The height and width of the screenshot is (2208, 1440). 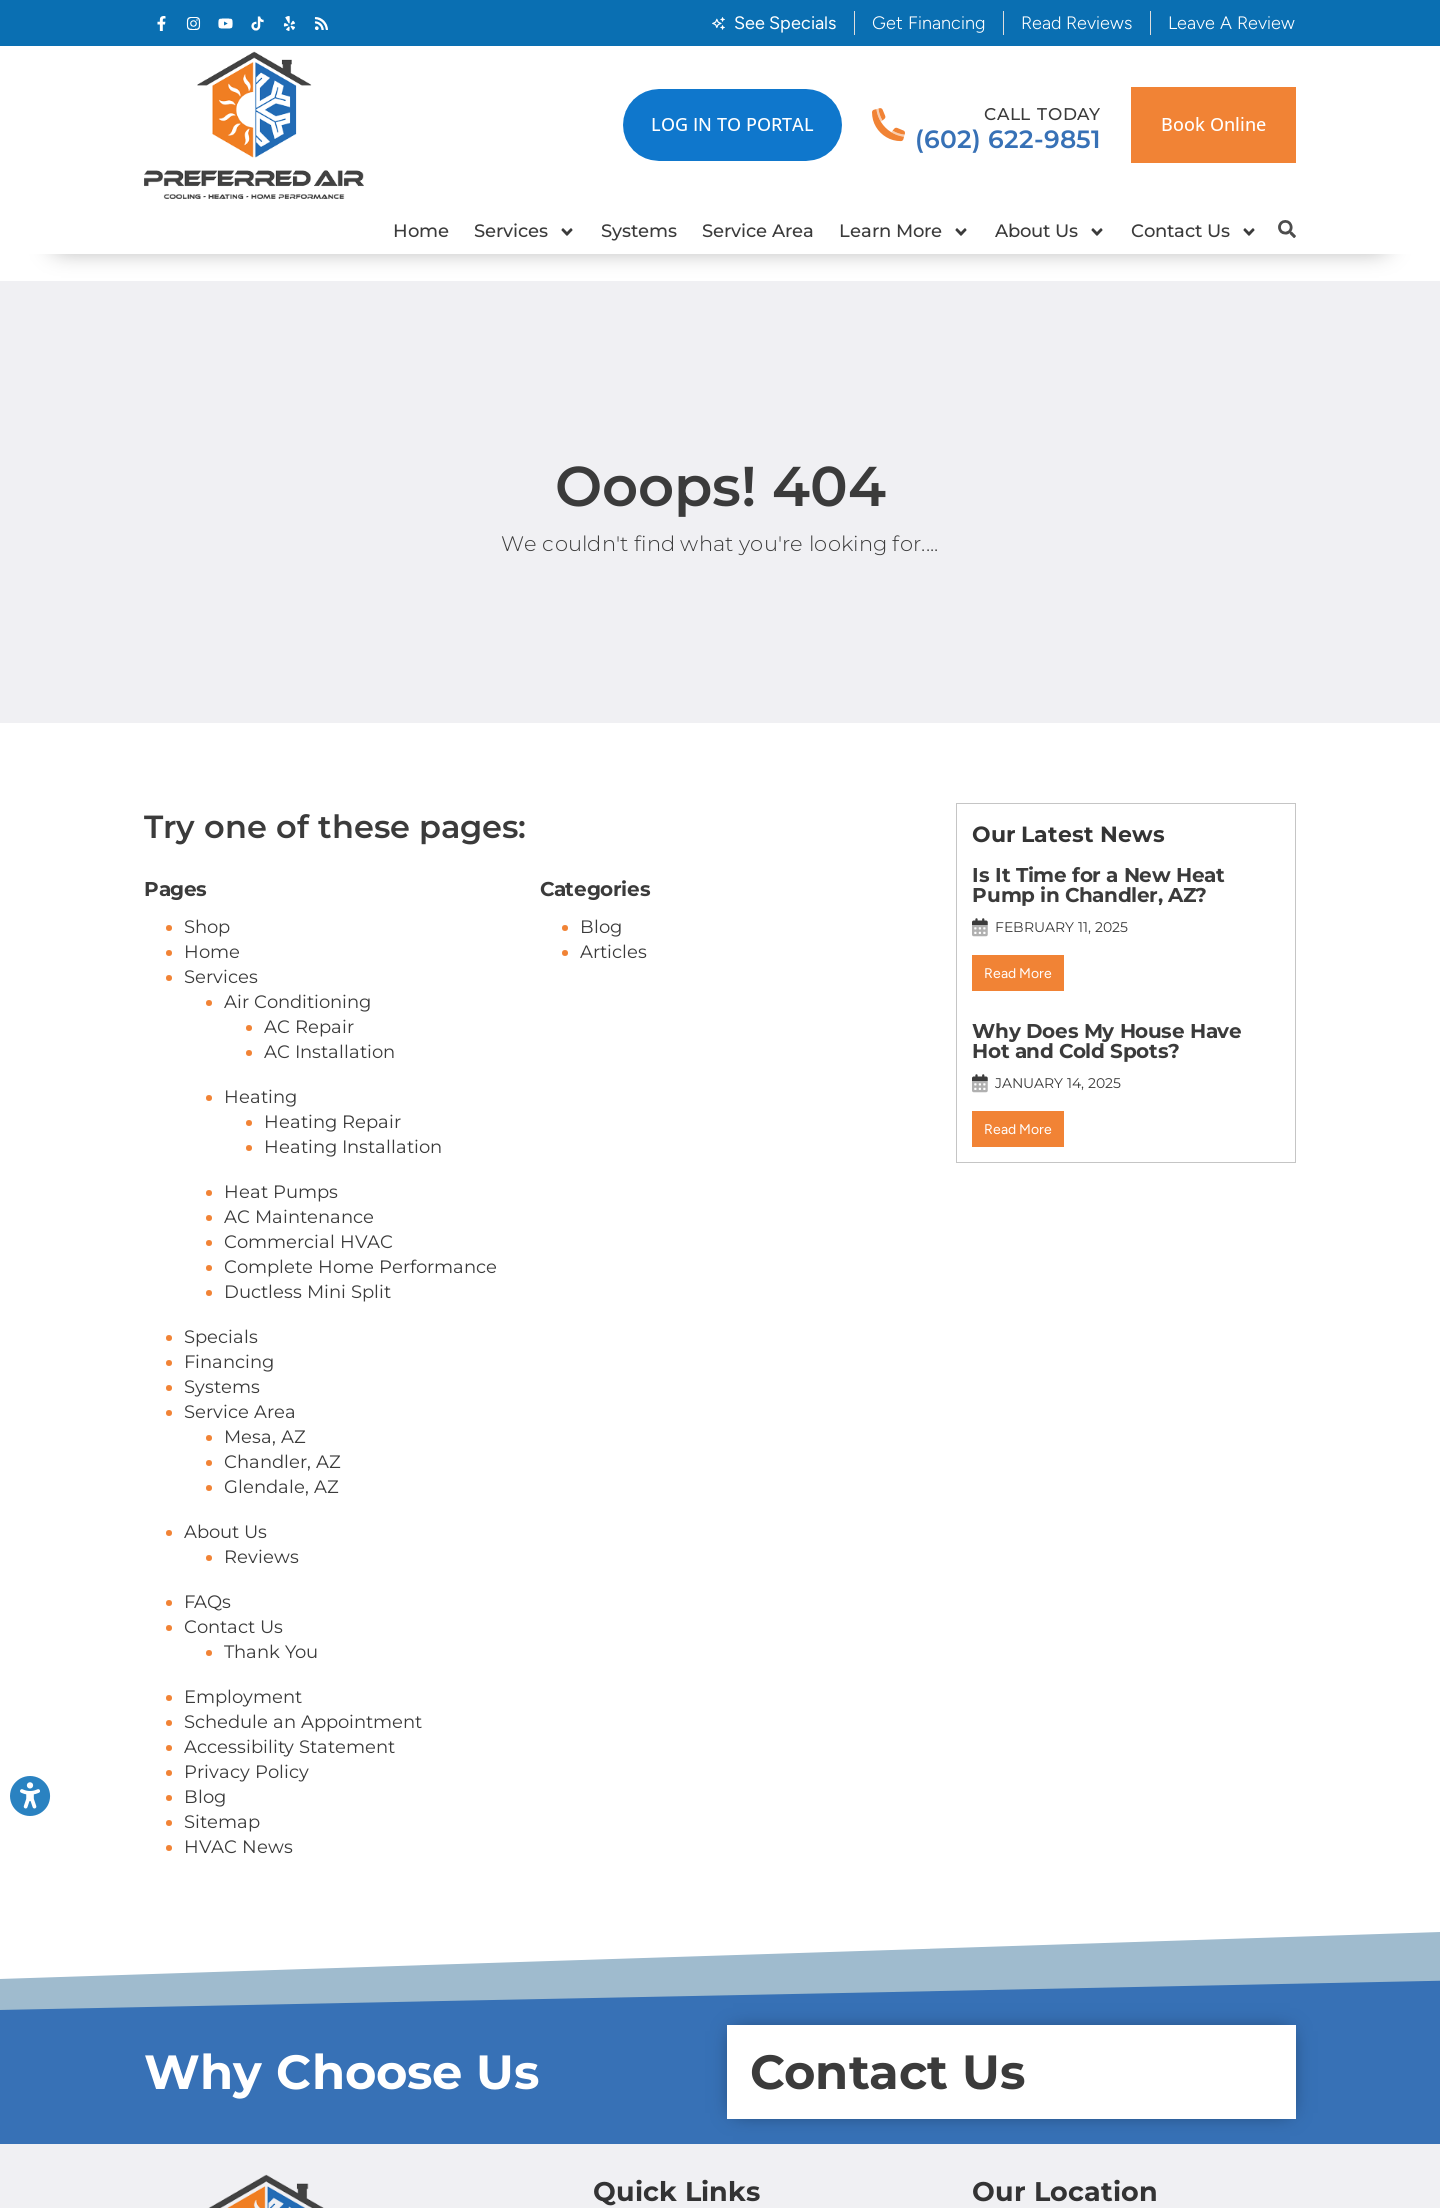 What do you see at coordinates (299, 1217) in the screenshot?
I see `AC Maintenance` at bounding box center [299, 1217].